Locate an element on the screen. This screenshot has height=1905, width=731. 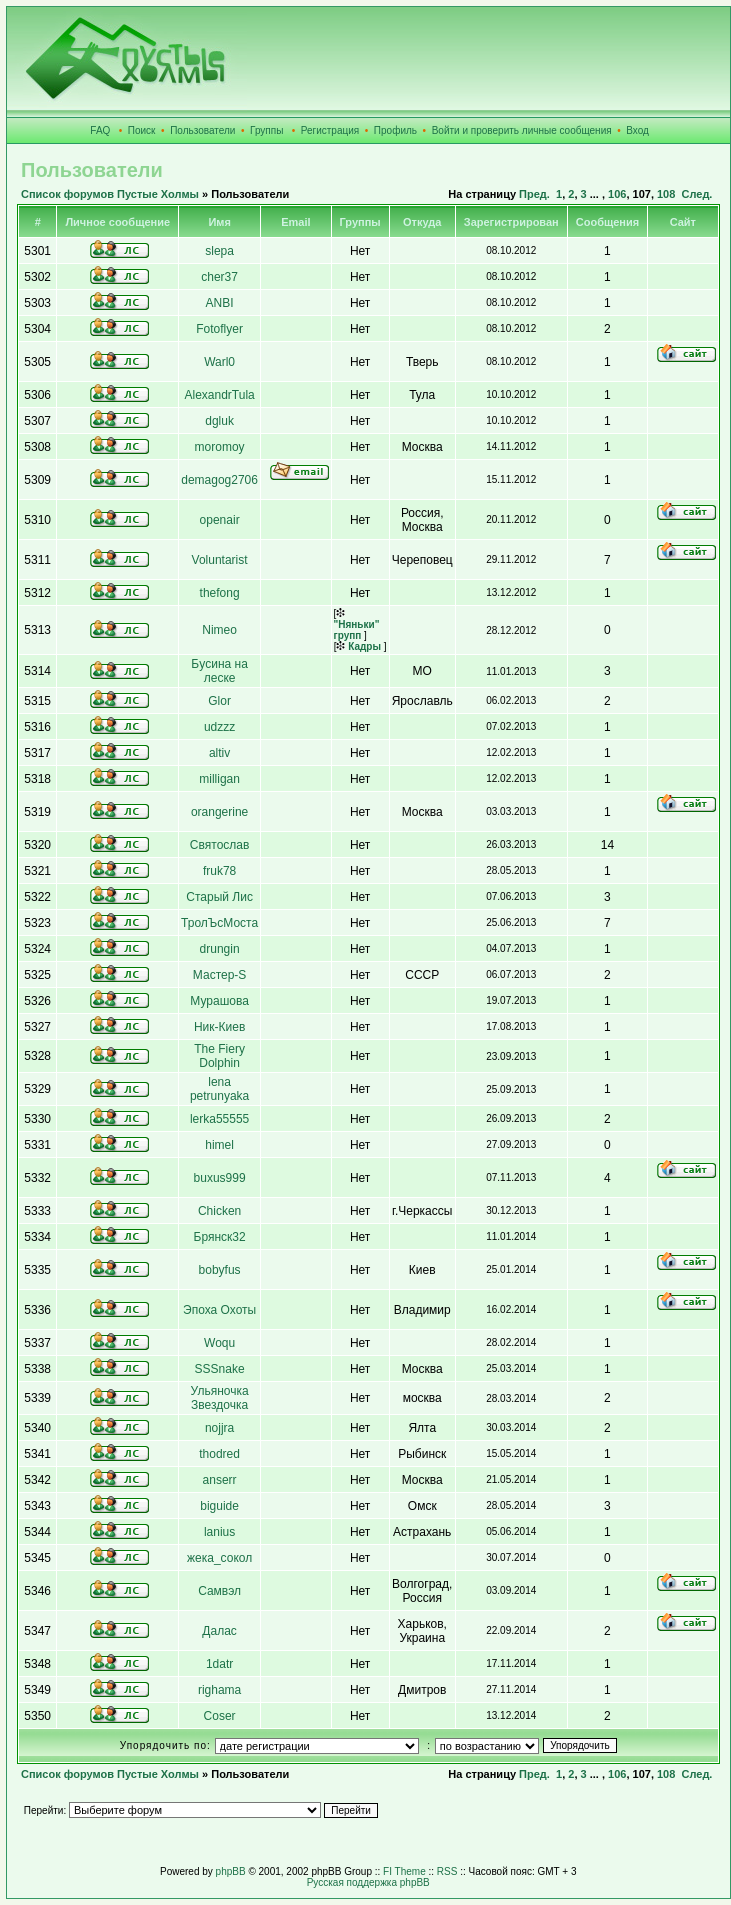
Старый Лис is located at coordinates (219, 897).